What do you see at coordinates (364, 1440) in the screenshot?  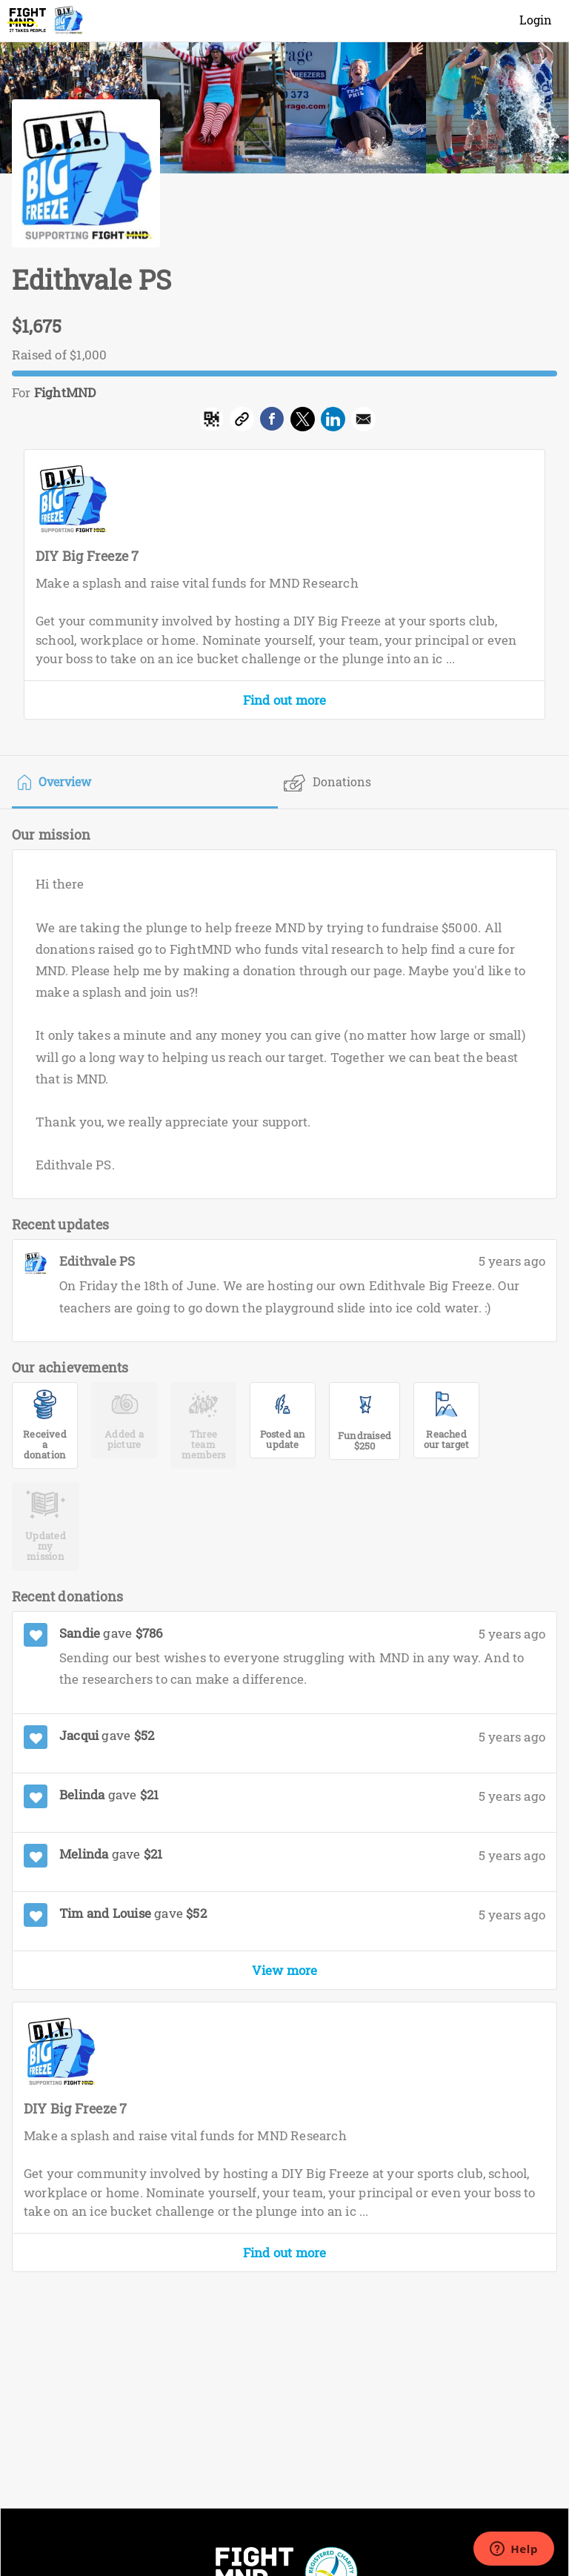 I see `Fundraised $250` at bounding box center [364, 1440].